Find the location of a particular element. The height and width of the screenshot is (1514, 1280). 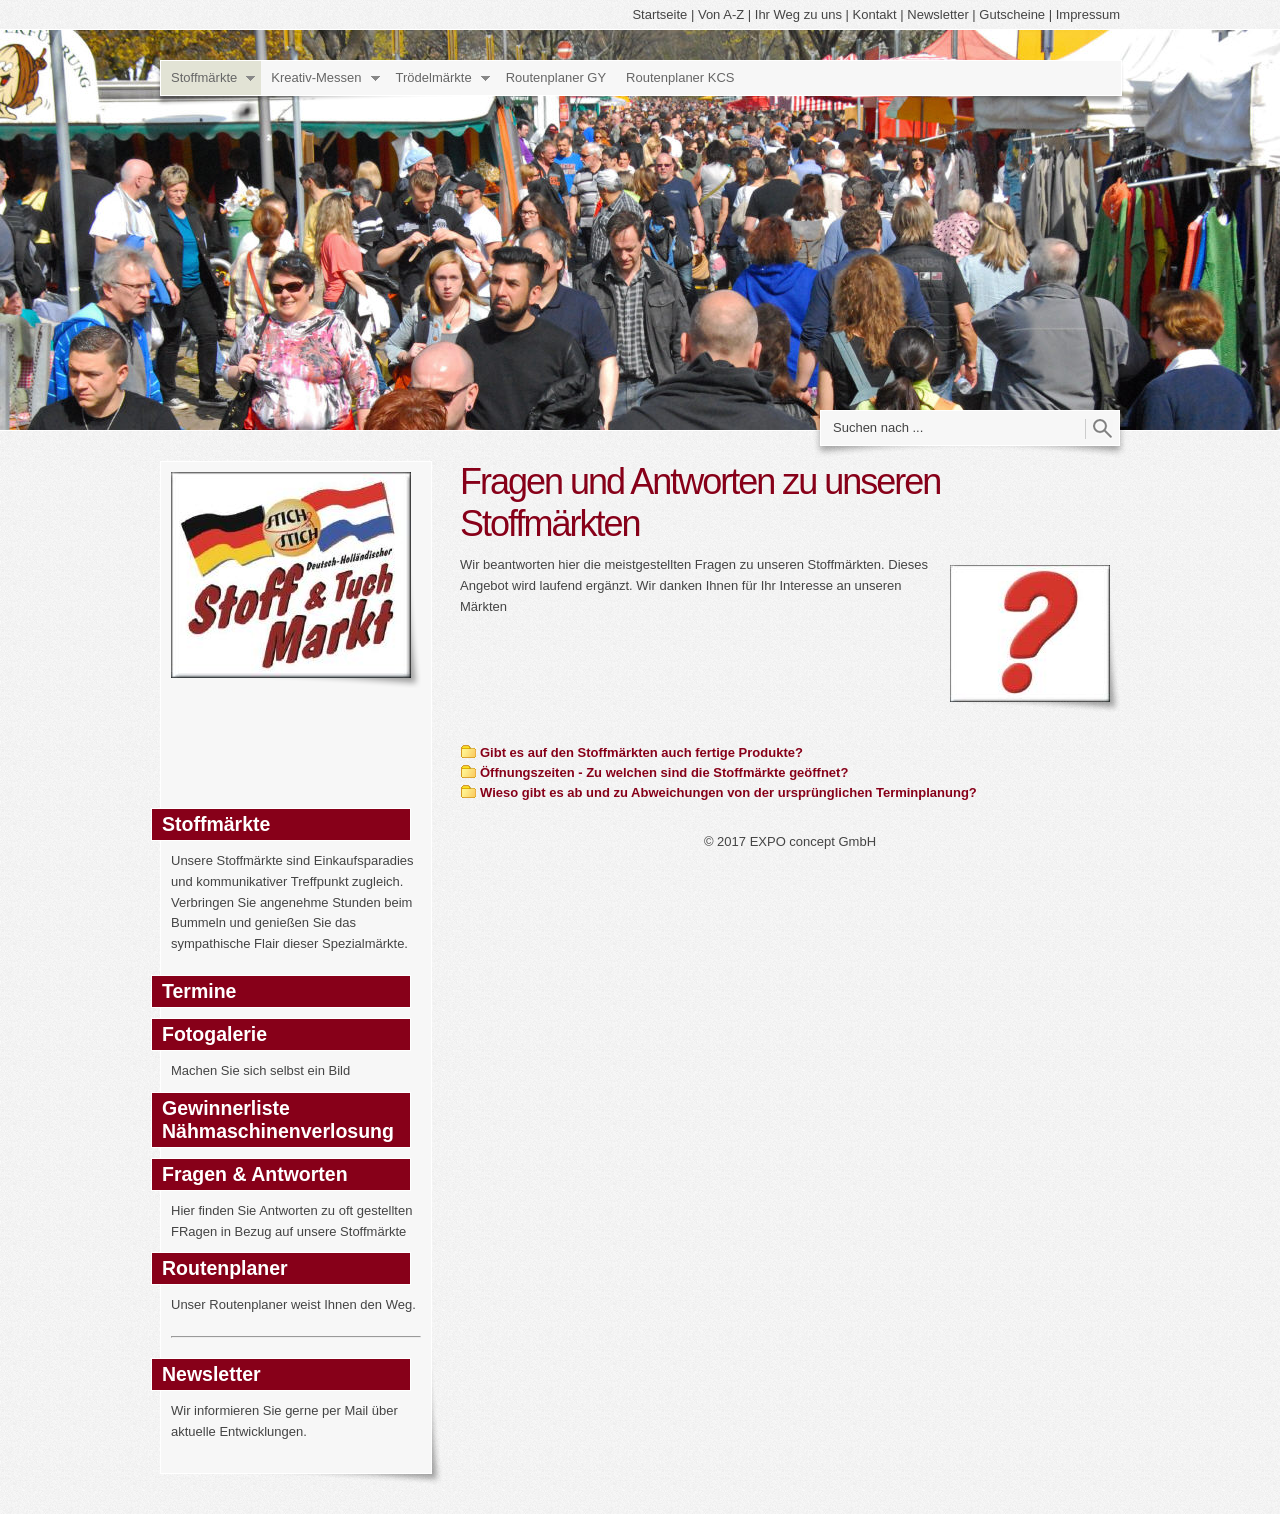

Gutscheine is located at coordinates (1012, 14).